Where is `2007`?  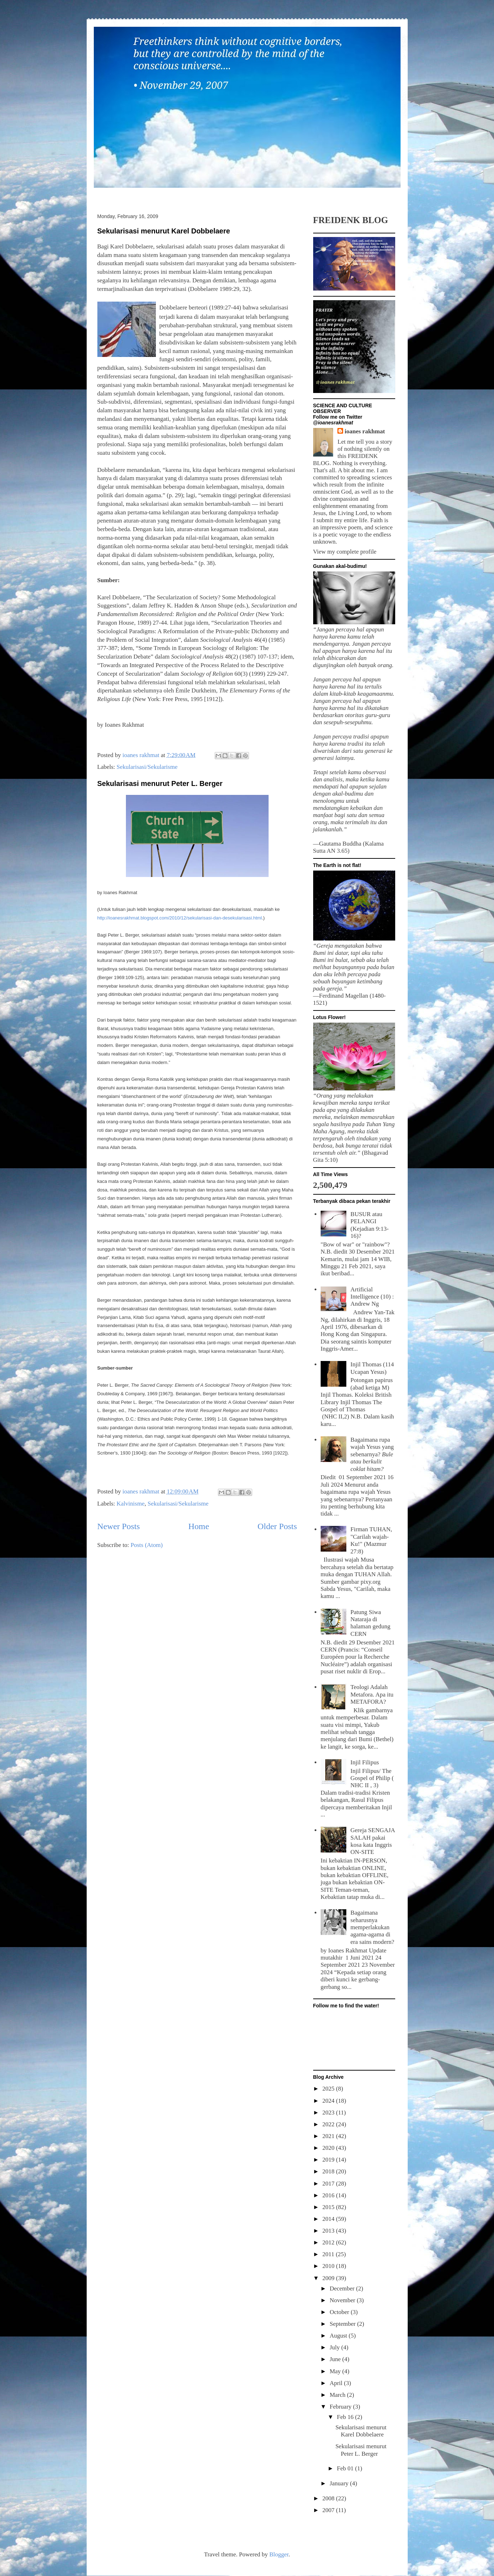 2007 is located at coordinates (329, 2510).